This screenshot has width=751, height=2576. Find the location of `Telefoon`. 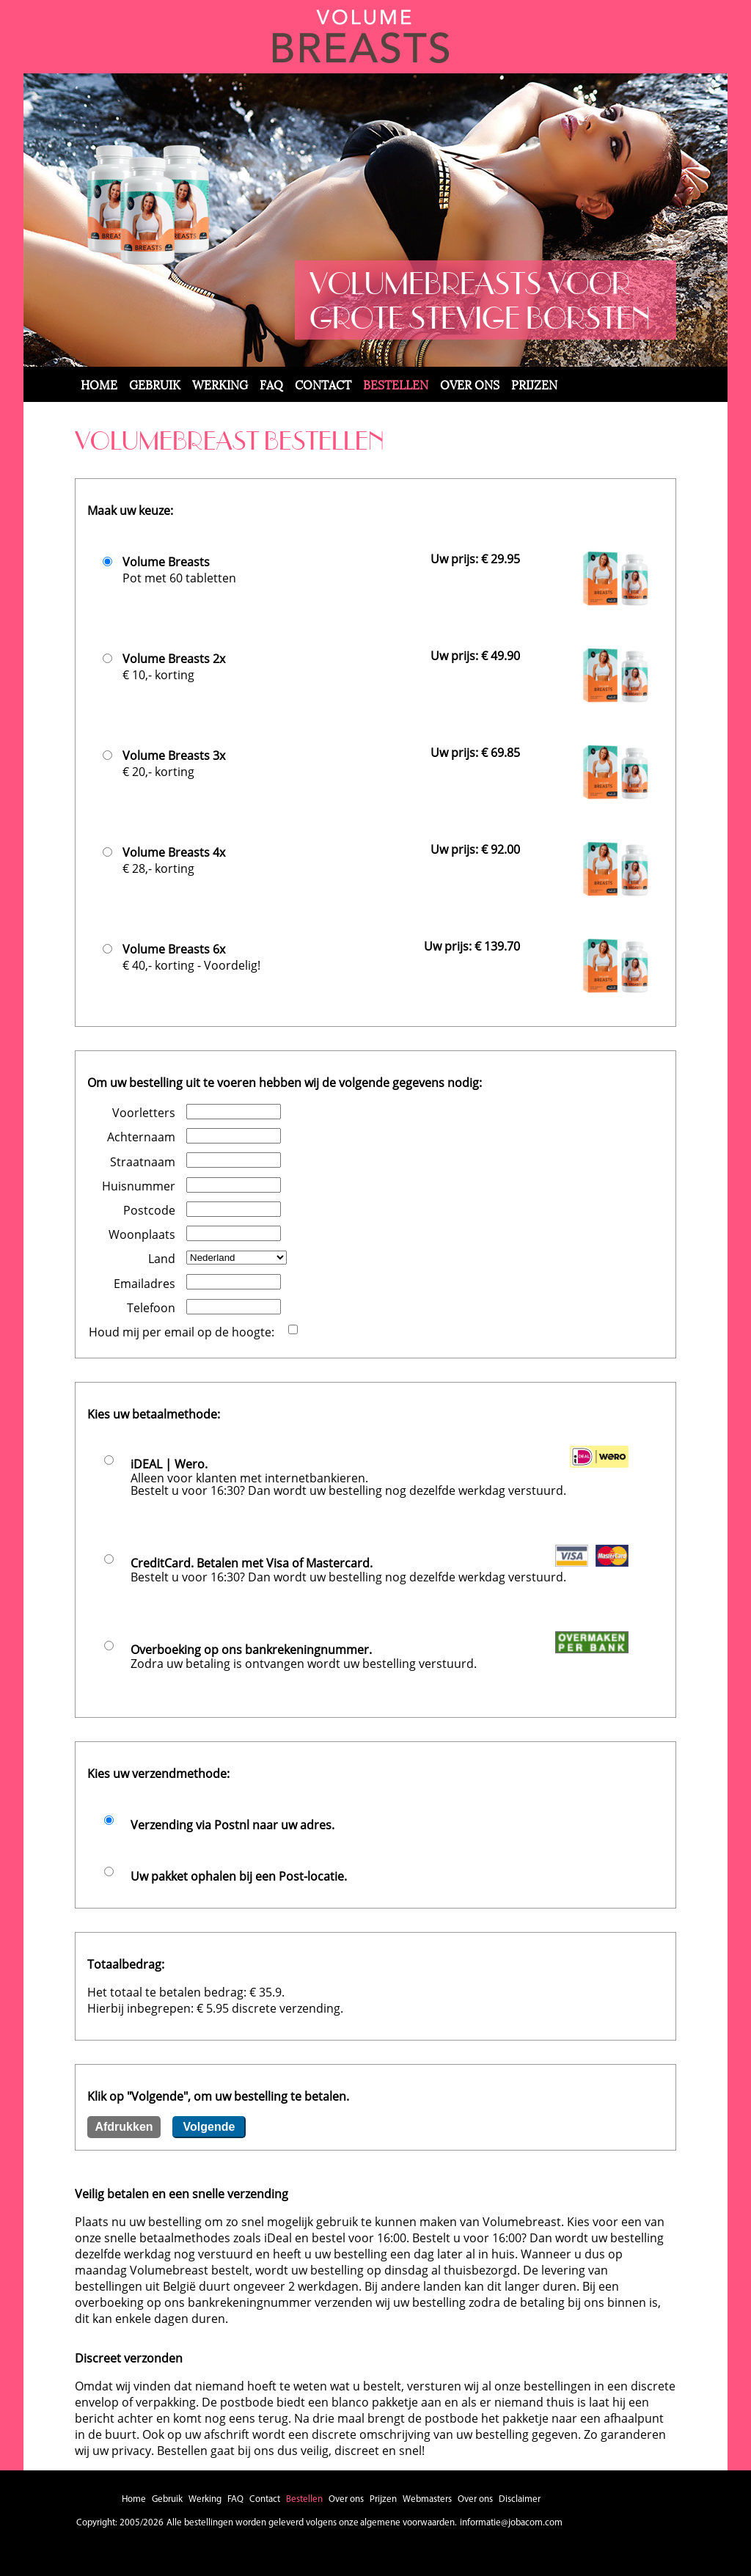

Telefoon is located at coordinates (151, 1308).